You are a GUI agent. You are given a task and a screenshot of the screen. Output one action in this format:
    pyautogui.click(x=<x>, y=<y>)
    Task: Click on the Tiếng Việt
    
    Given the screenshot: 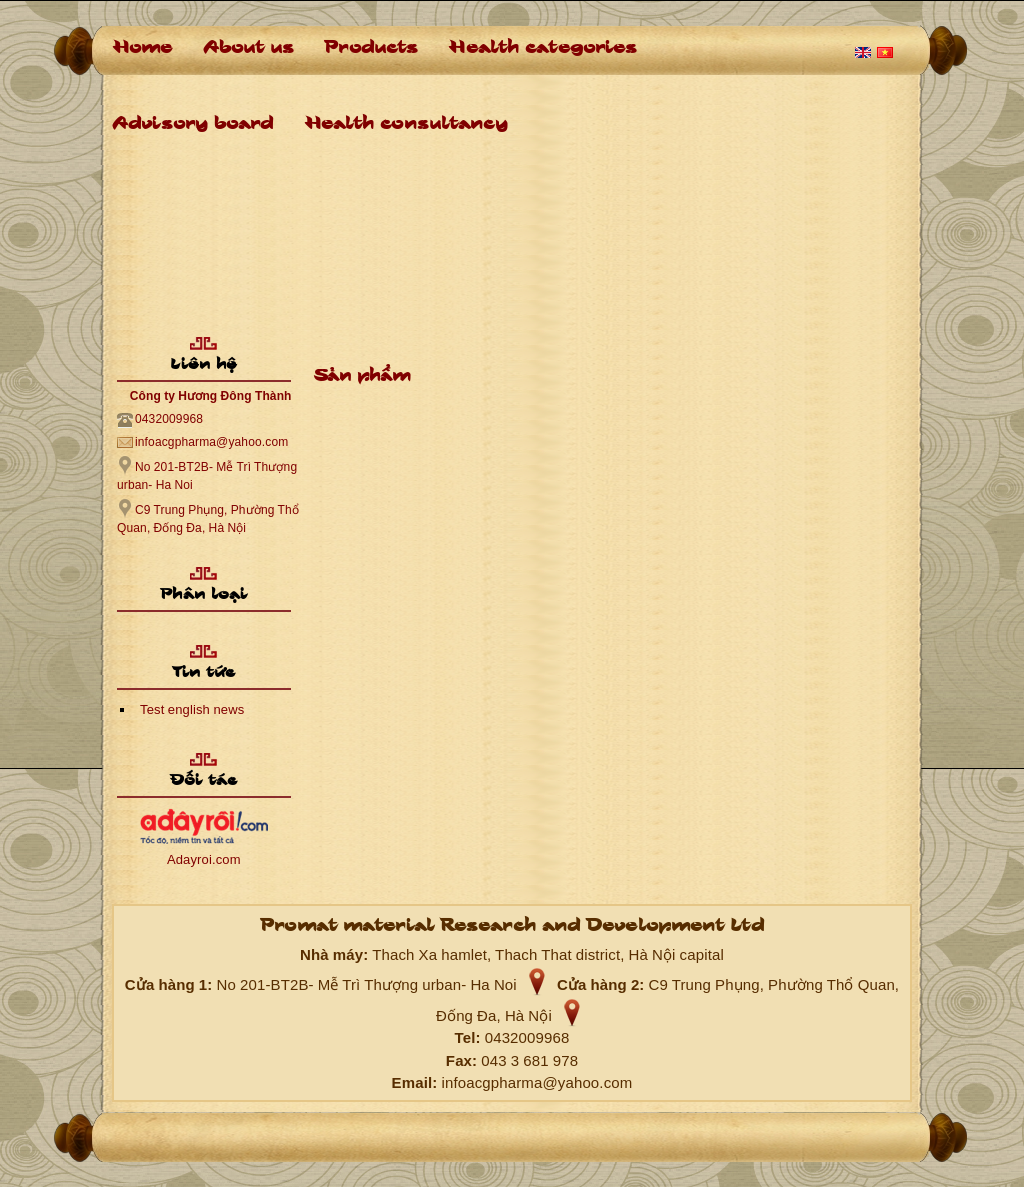 What is the action you would take?
    pyautogui.click(x=885, y=53)
    